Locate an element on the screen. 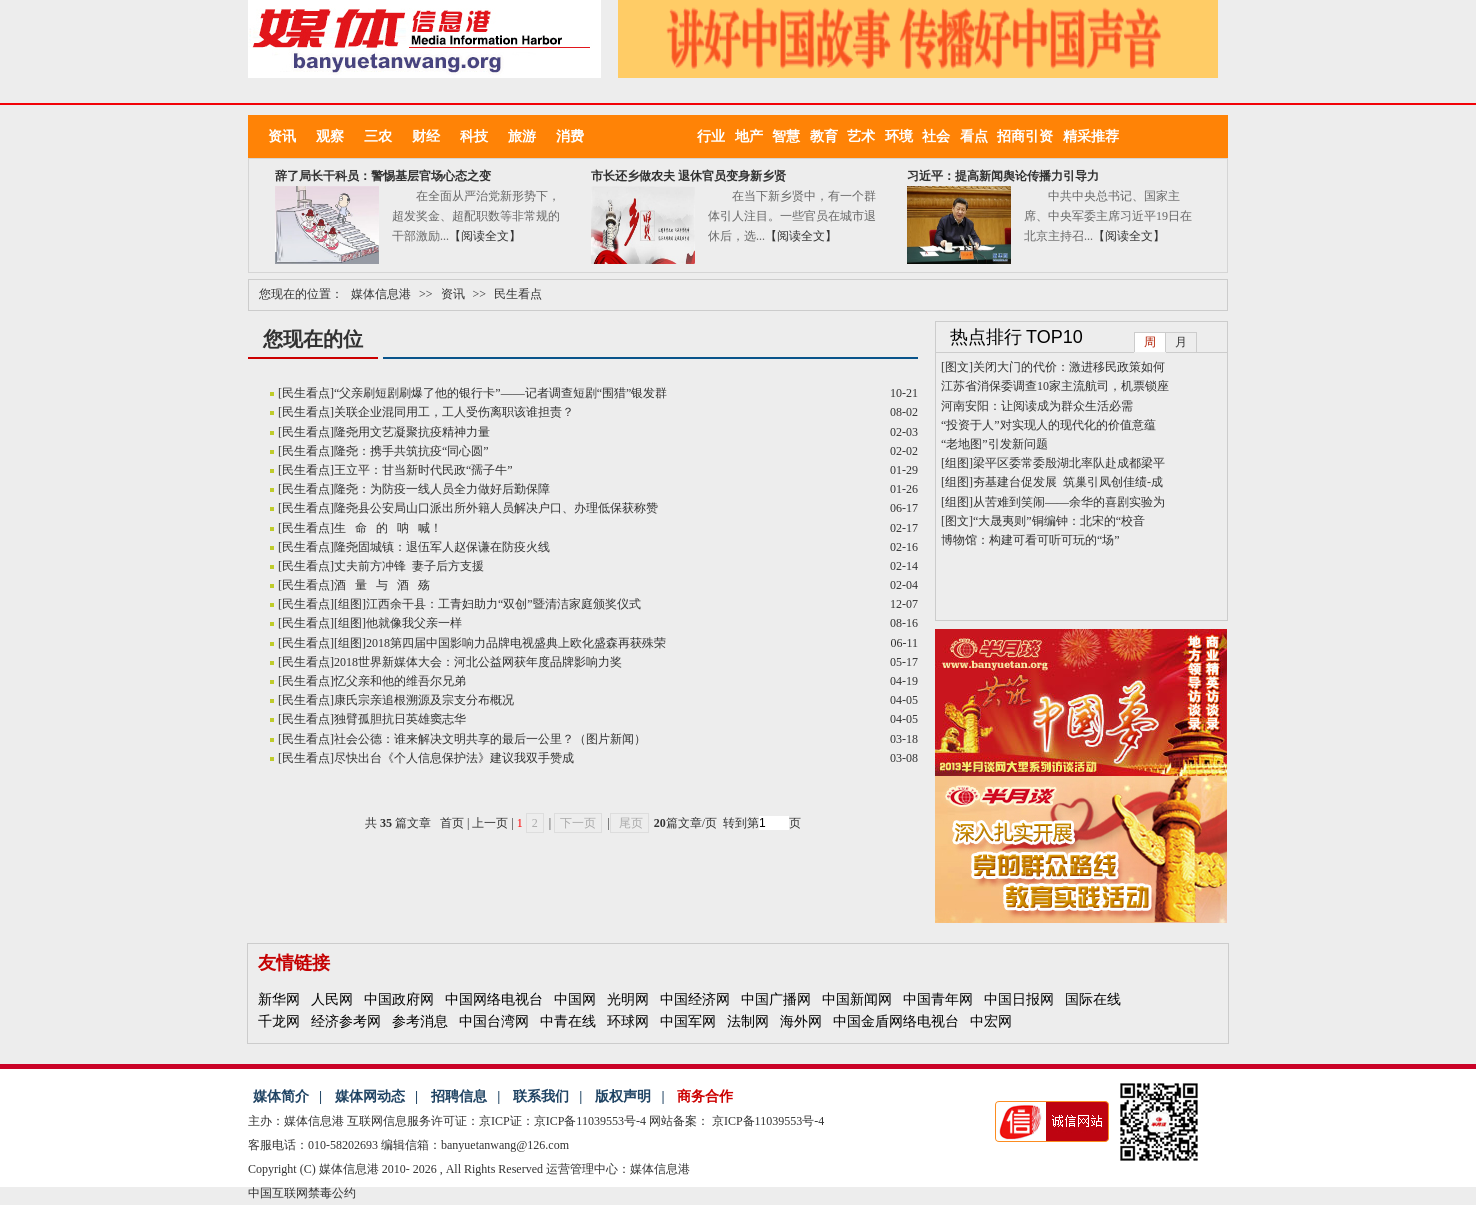 This screenshot has width=1476, height=1205. 中青在线 is located at coordinates (568, 1021).